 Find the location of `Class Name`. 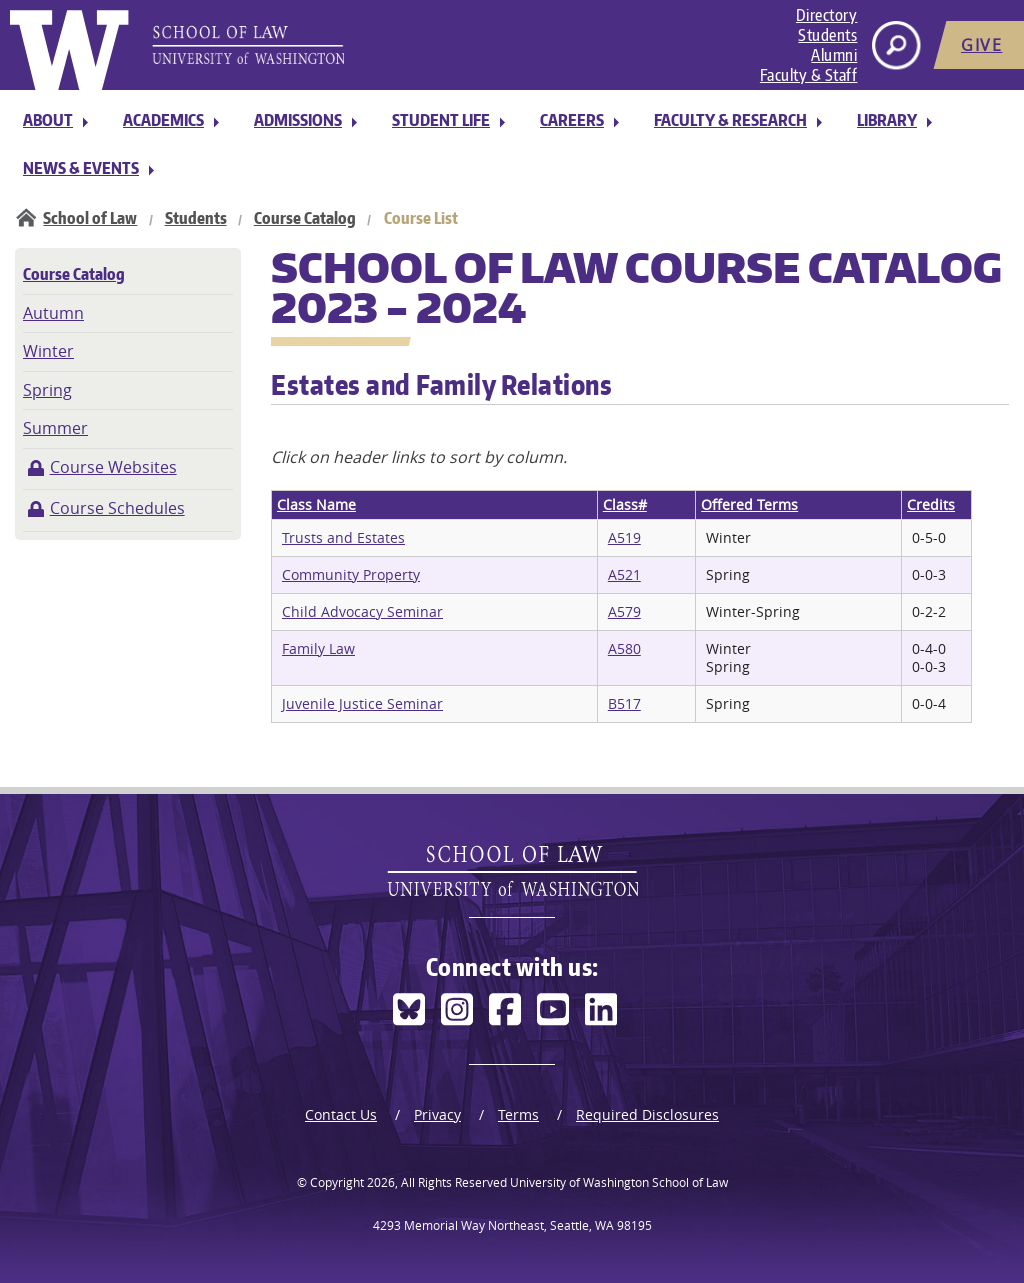

Class Name is located at coordinates (316, 504).